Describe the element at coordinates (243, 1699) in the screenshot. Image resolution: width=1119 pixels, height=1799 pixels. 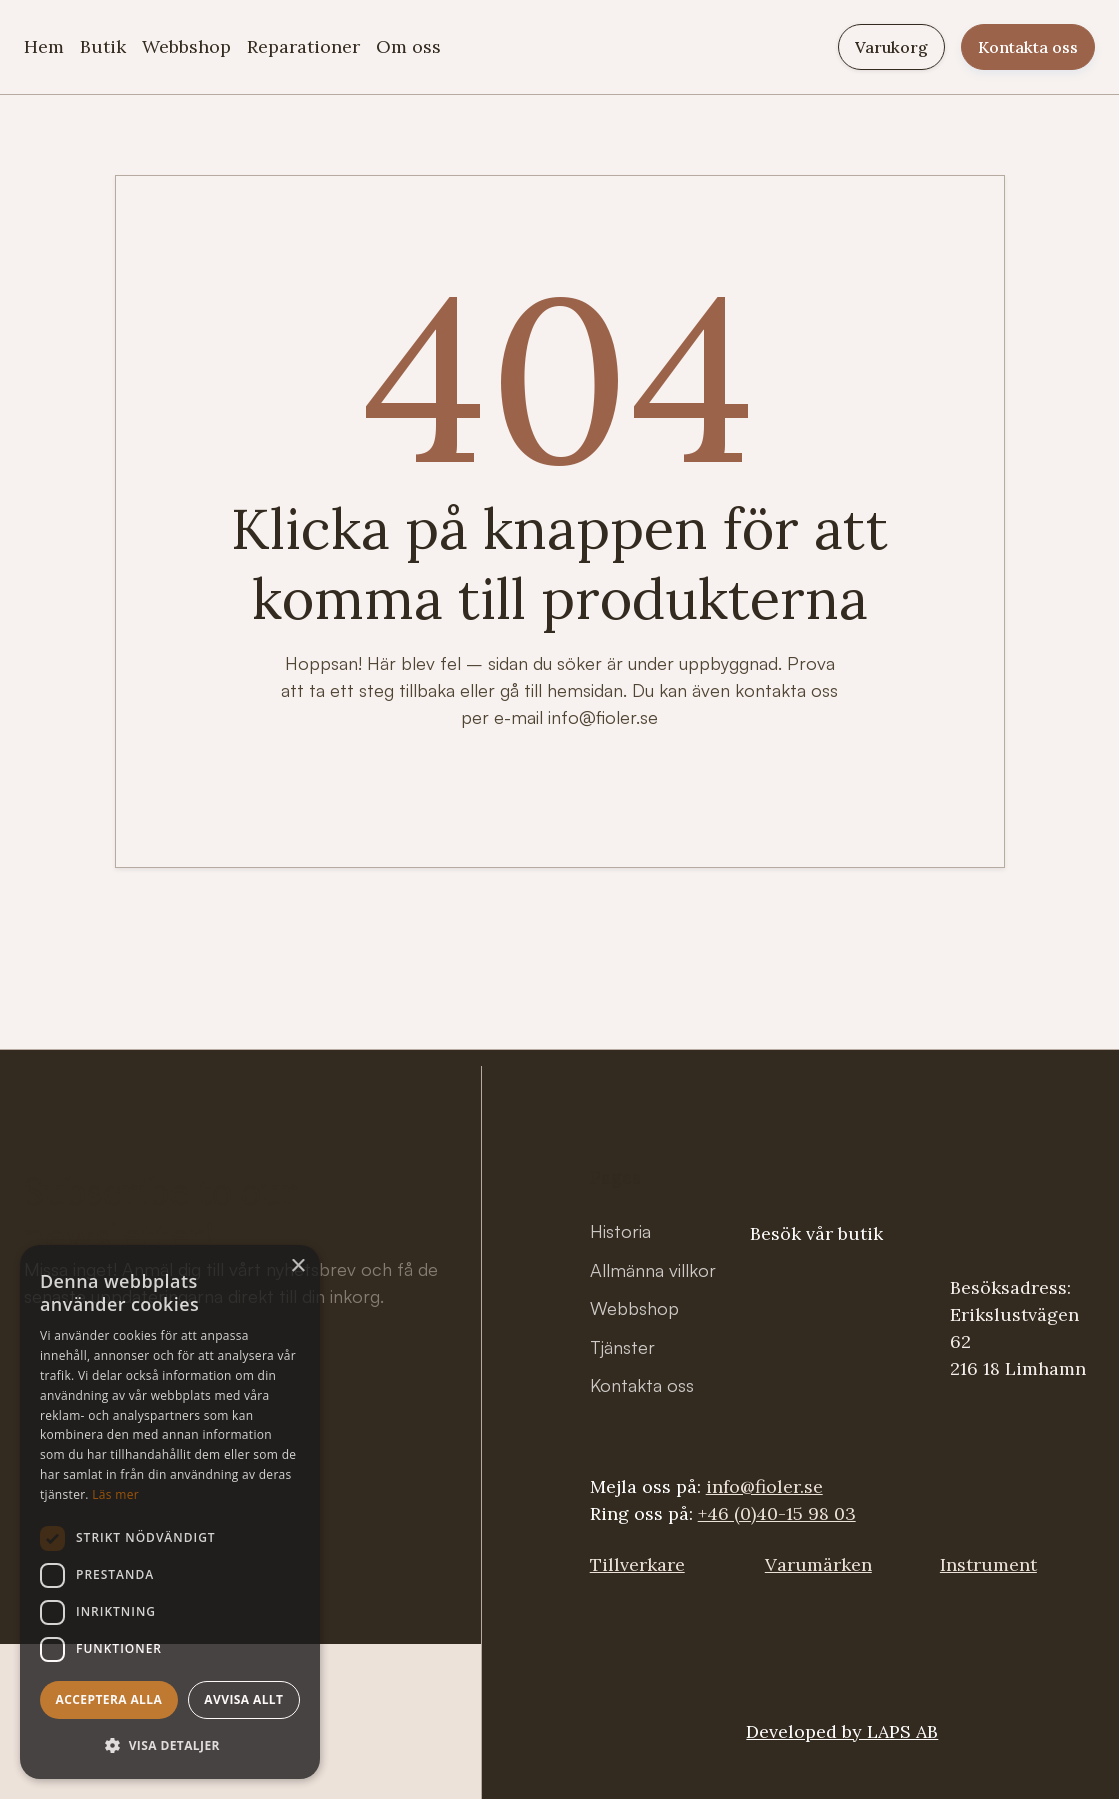
I see `Avvisa allt [button]` at that location.